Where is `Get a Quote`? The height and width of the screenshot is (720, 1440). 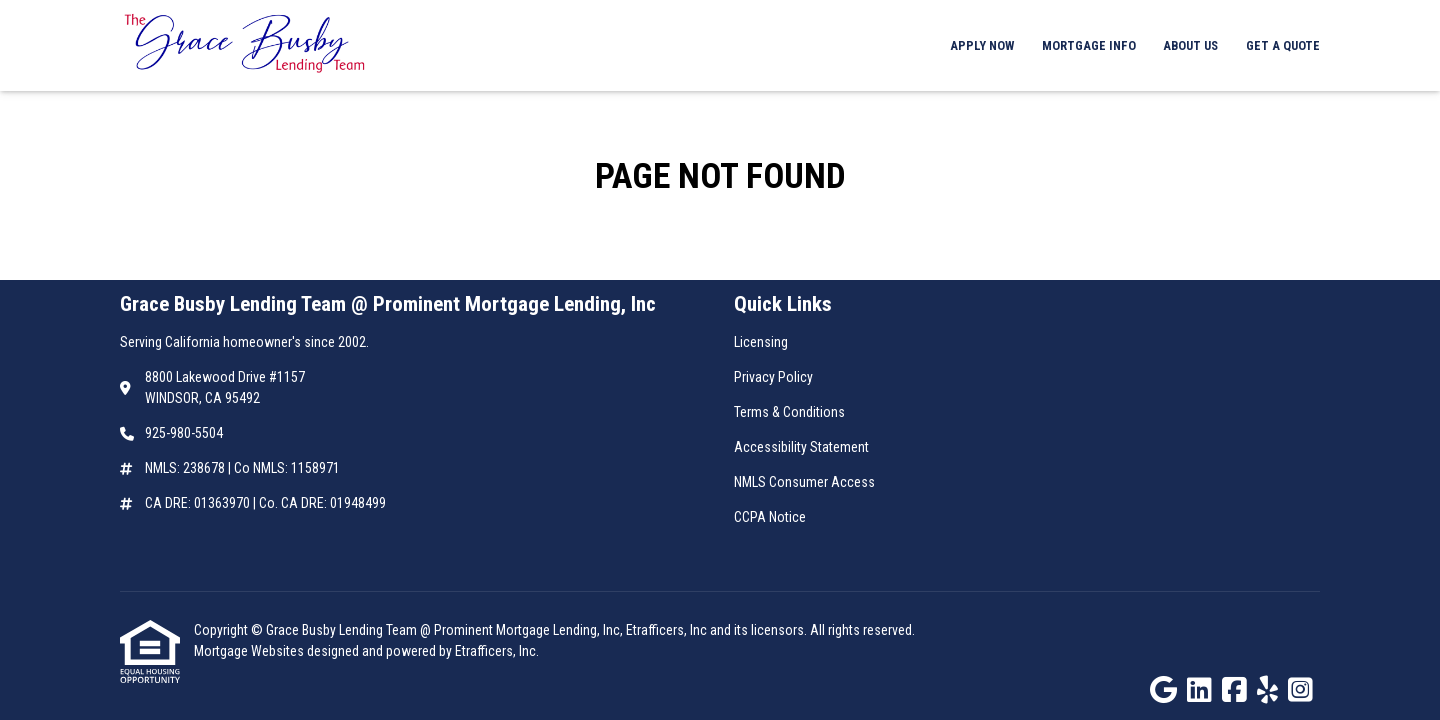
Get a Quote is located at coordinates (1283, 45).